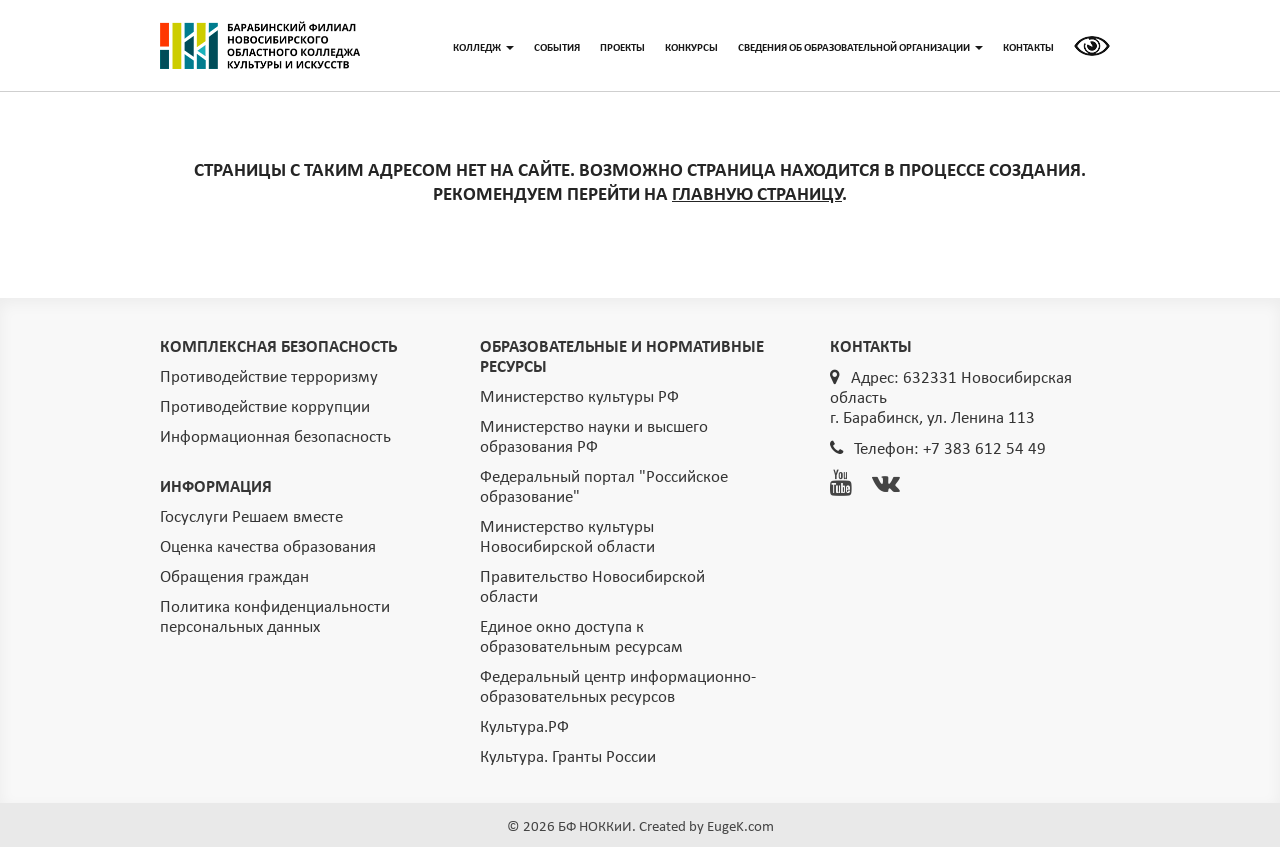 Image resolution: width=1280 pixels, height=847 pixels. I want to click on КОНКУРСЫ, so click(691, 48).